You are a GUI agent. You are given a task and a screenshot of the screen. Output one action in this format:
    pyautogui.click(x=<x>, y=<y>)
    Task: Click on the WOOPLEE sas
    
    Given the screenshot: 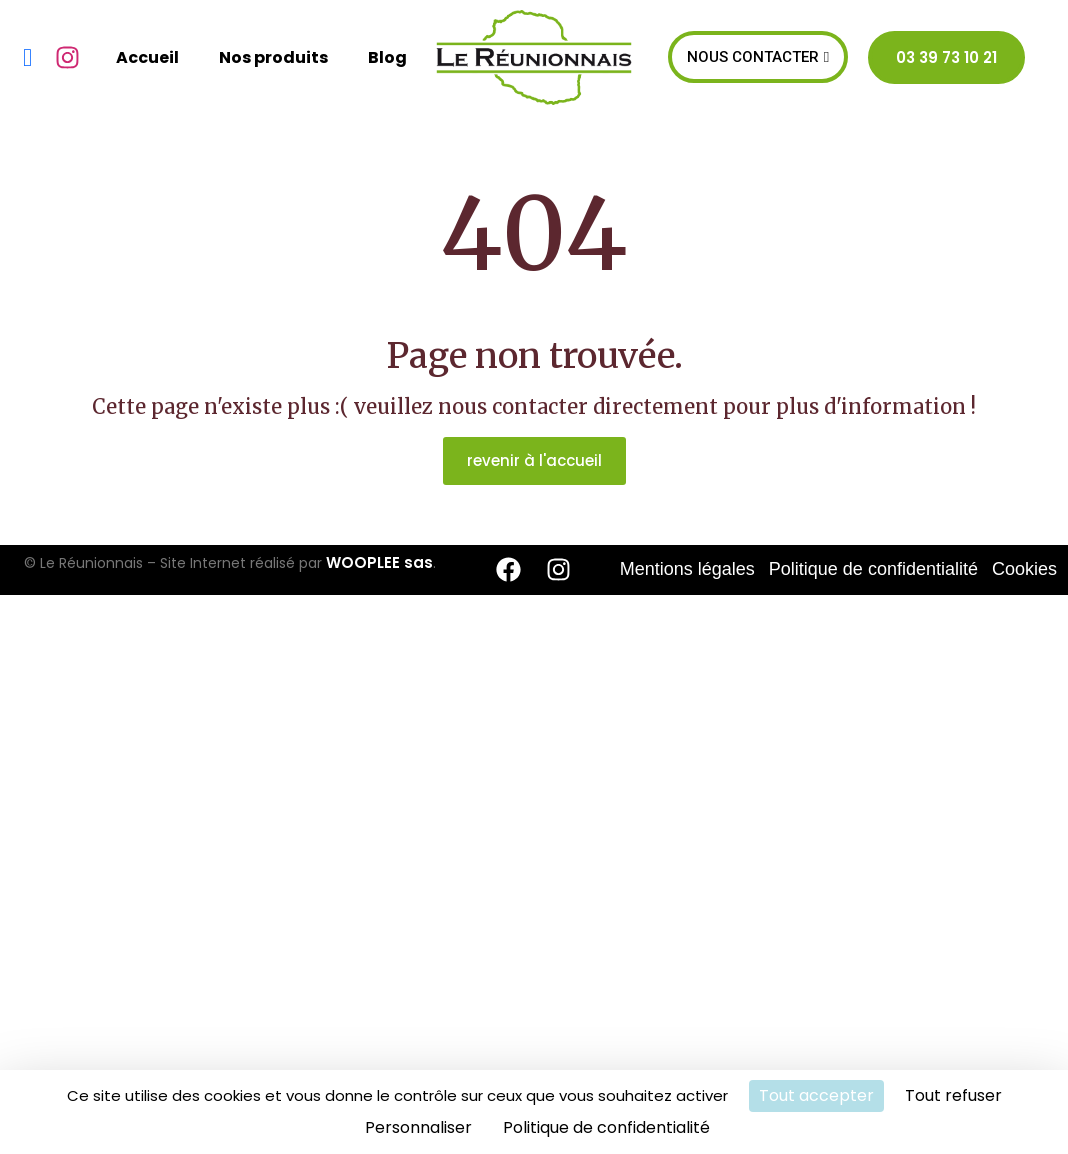 What is the action you would take?
    pyautogui.click(x=379, y=562)
    